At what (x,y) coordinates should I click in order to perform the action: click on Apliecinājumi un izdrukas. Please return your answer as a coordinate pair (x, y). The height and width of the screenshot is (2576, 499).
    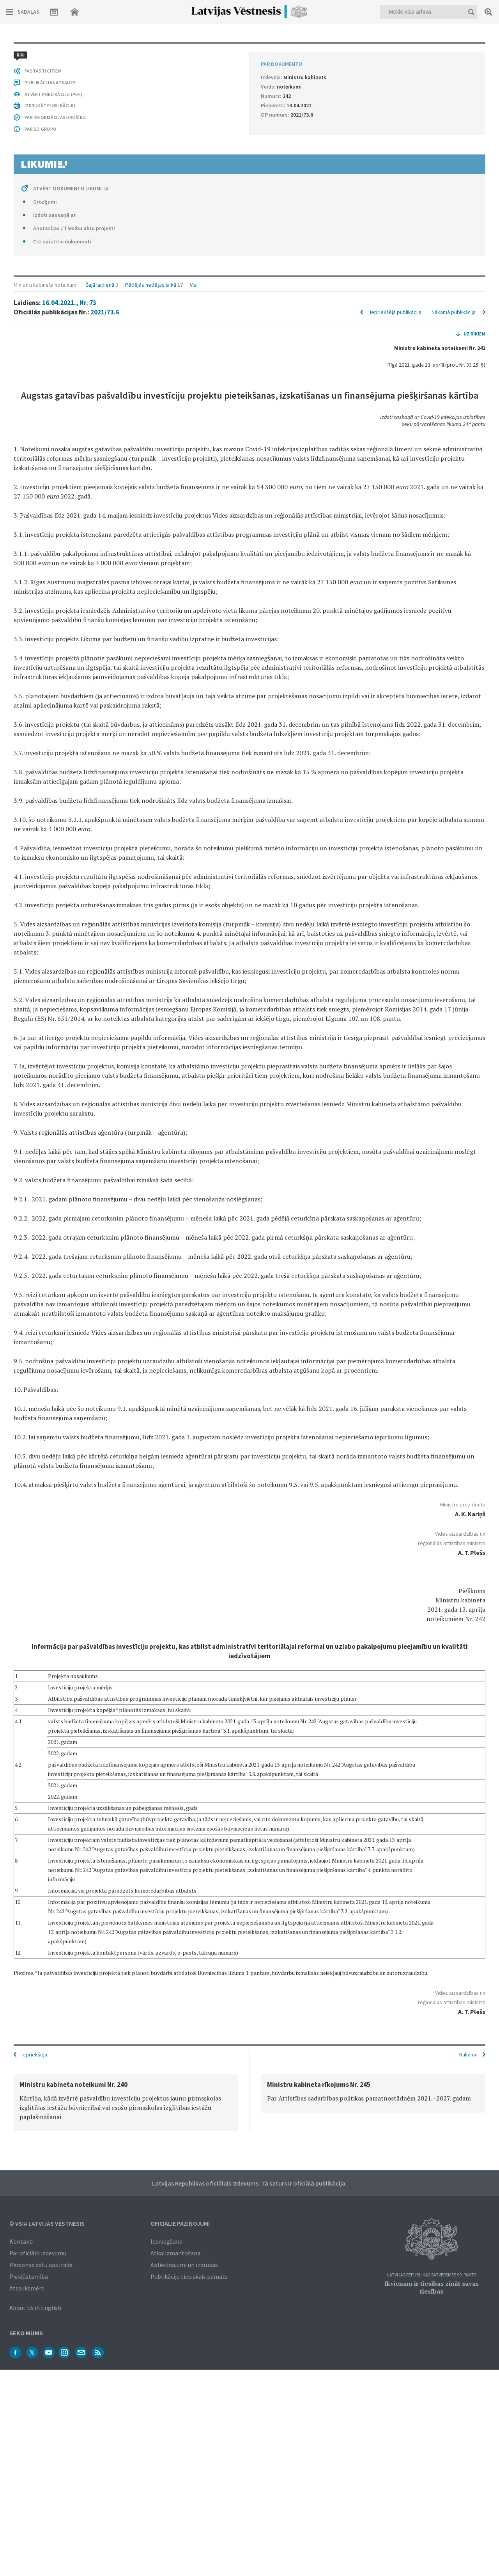
    Looking at the image, I should click on (184, 2264).